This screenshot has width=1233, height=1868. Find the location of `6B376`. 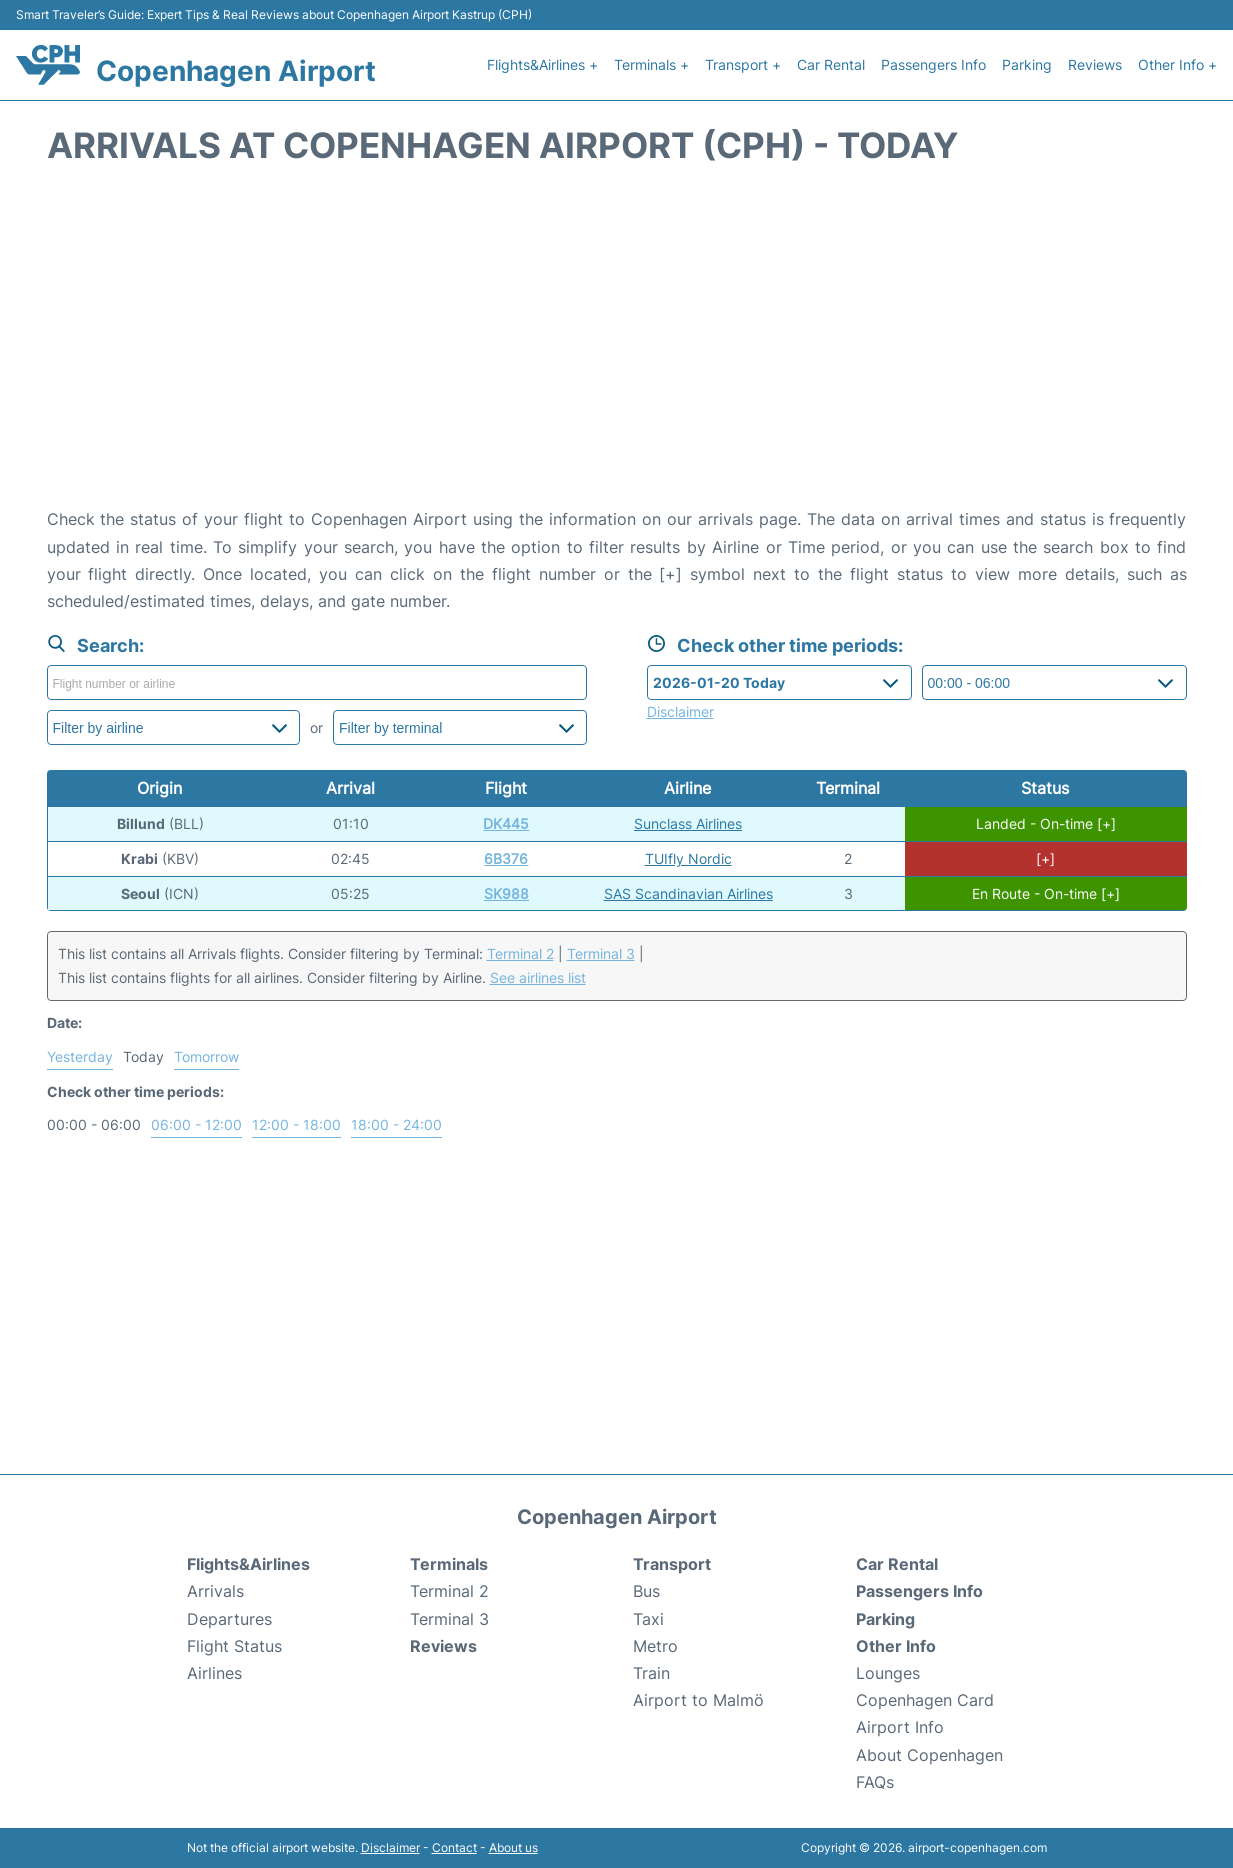

6B376 is located at coordinates (506, 858).